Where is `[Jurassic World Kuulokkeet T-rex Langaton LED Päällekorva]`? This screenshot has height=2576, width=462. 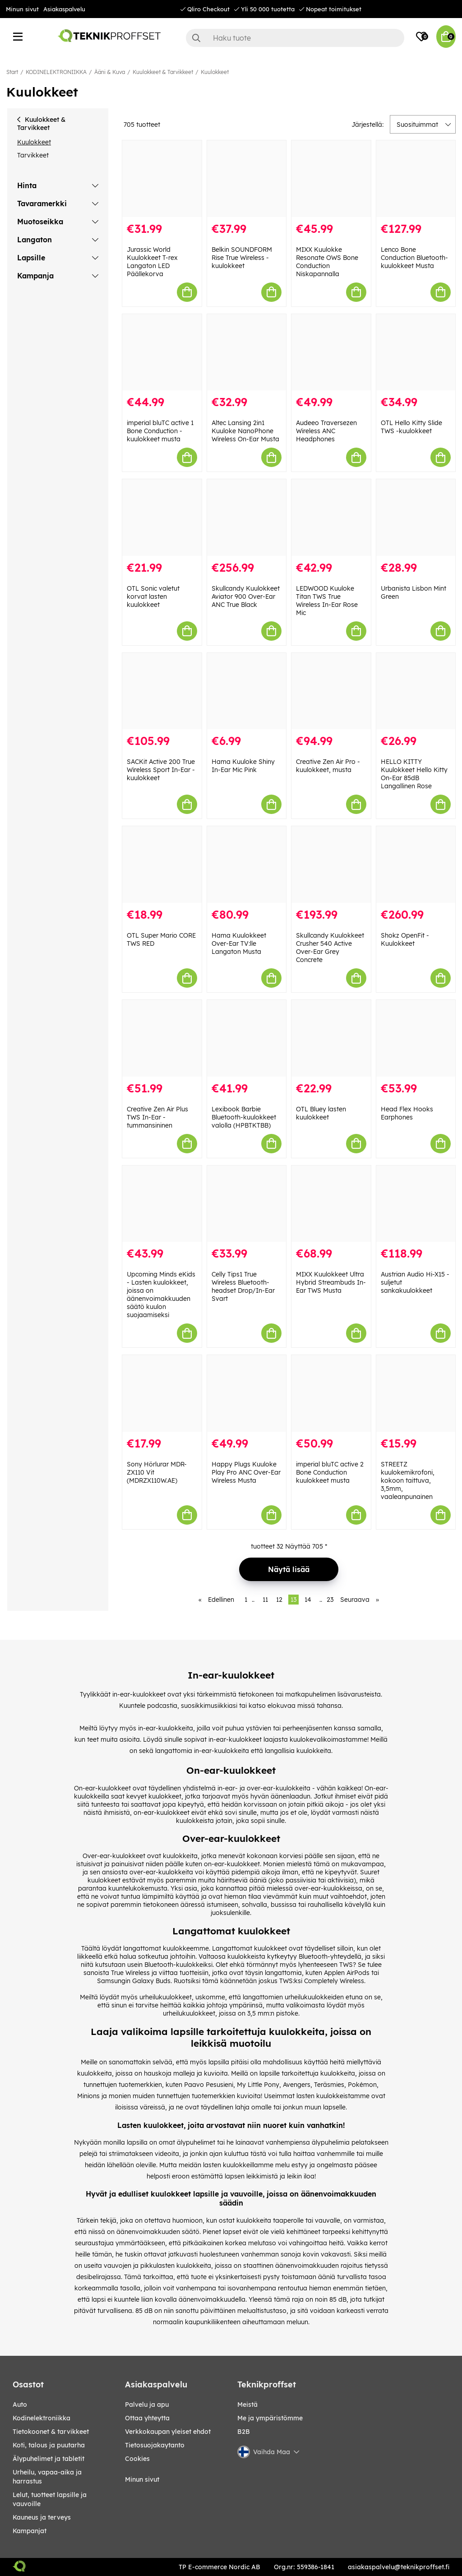 [Jurassic World Kuulokkeet T-rex Langaton LED Päällekorva] is located at coordinates (162, 178).